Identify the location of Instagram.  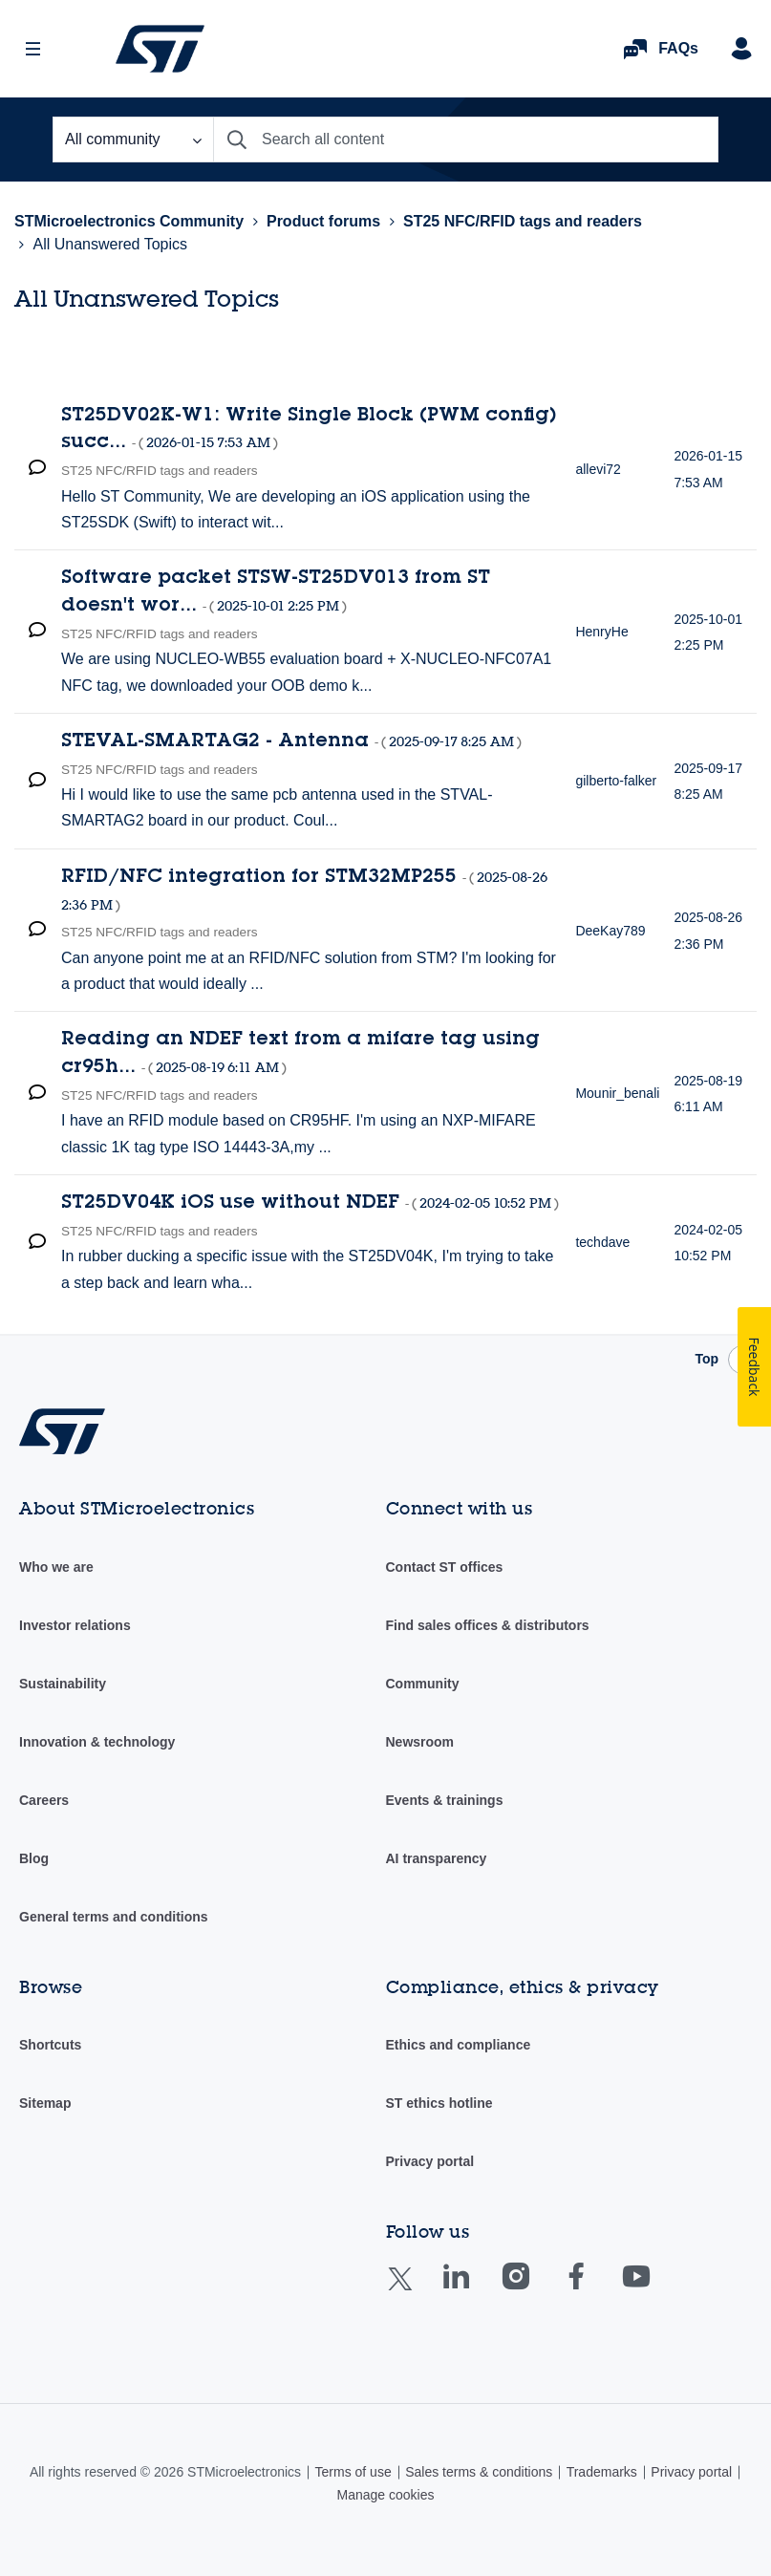
(534, 2289).